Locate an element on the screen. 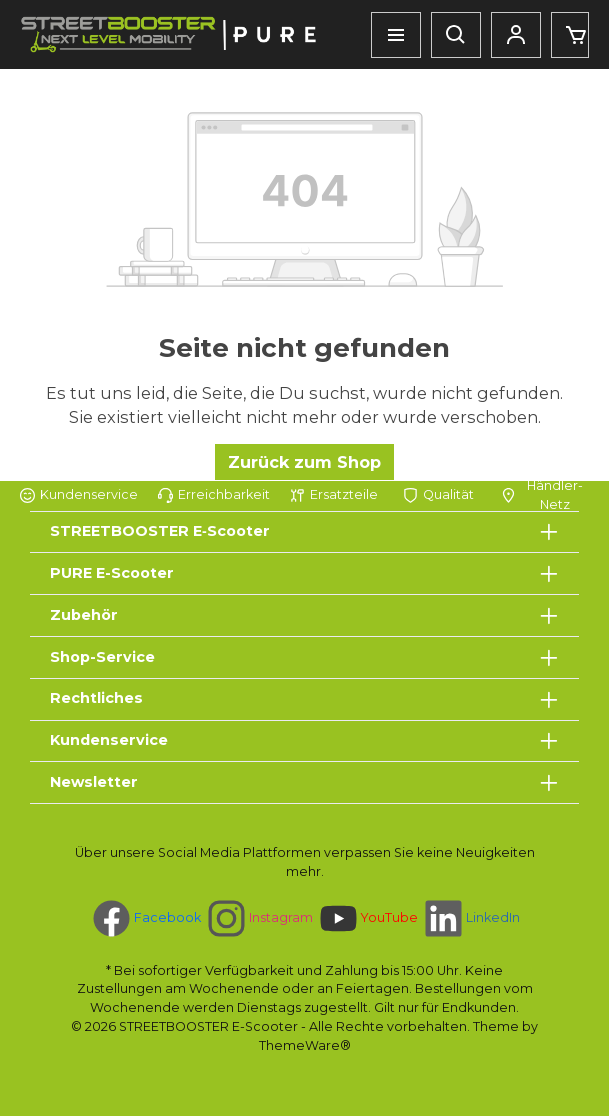 The height and width of the screenshot is (1116, 609). ThemeWare® is located at coordinates (305, 1045).